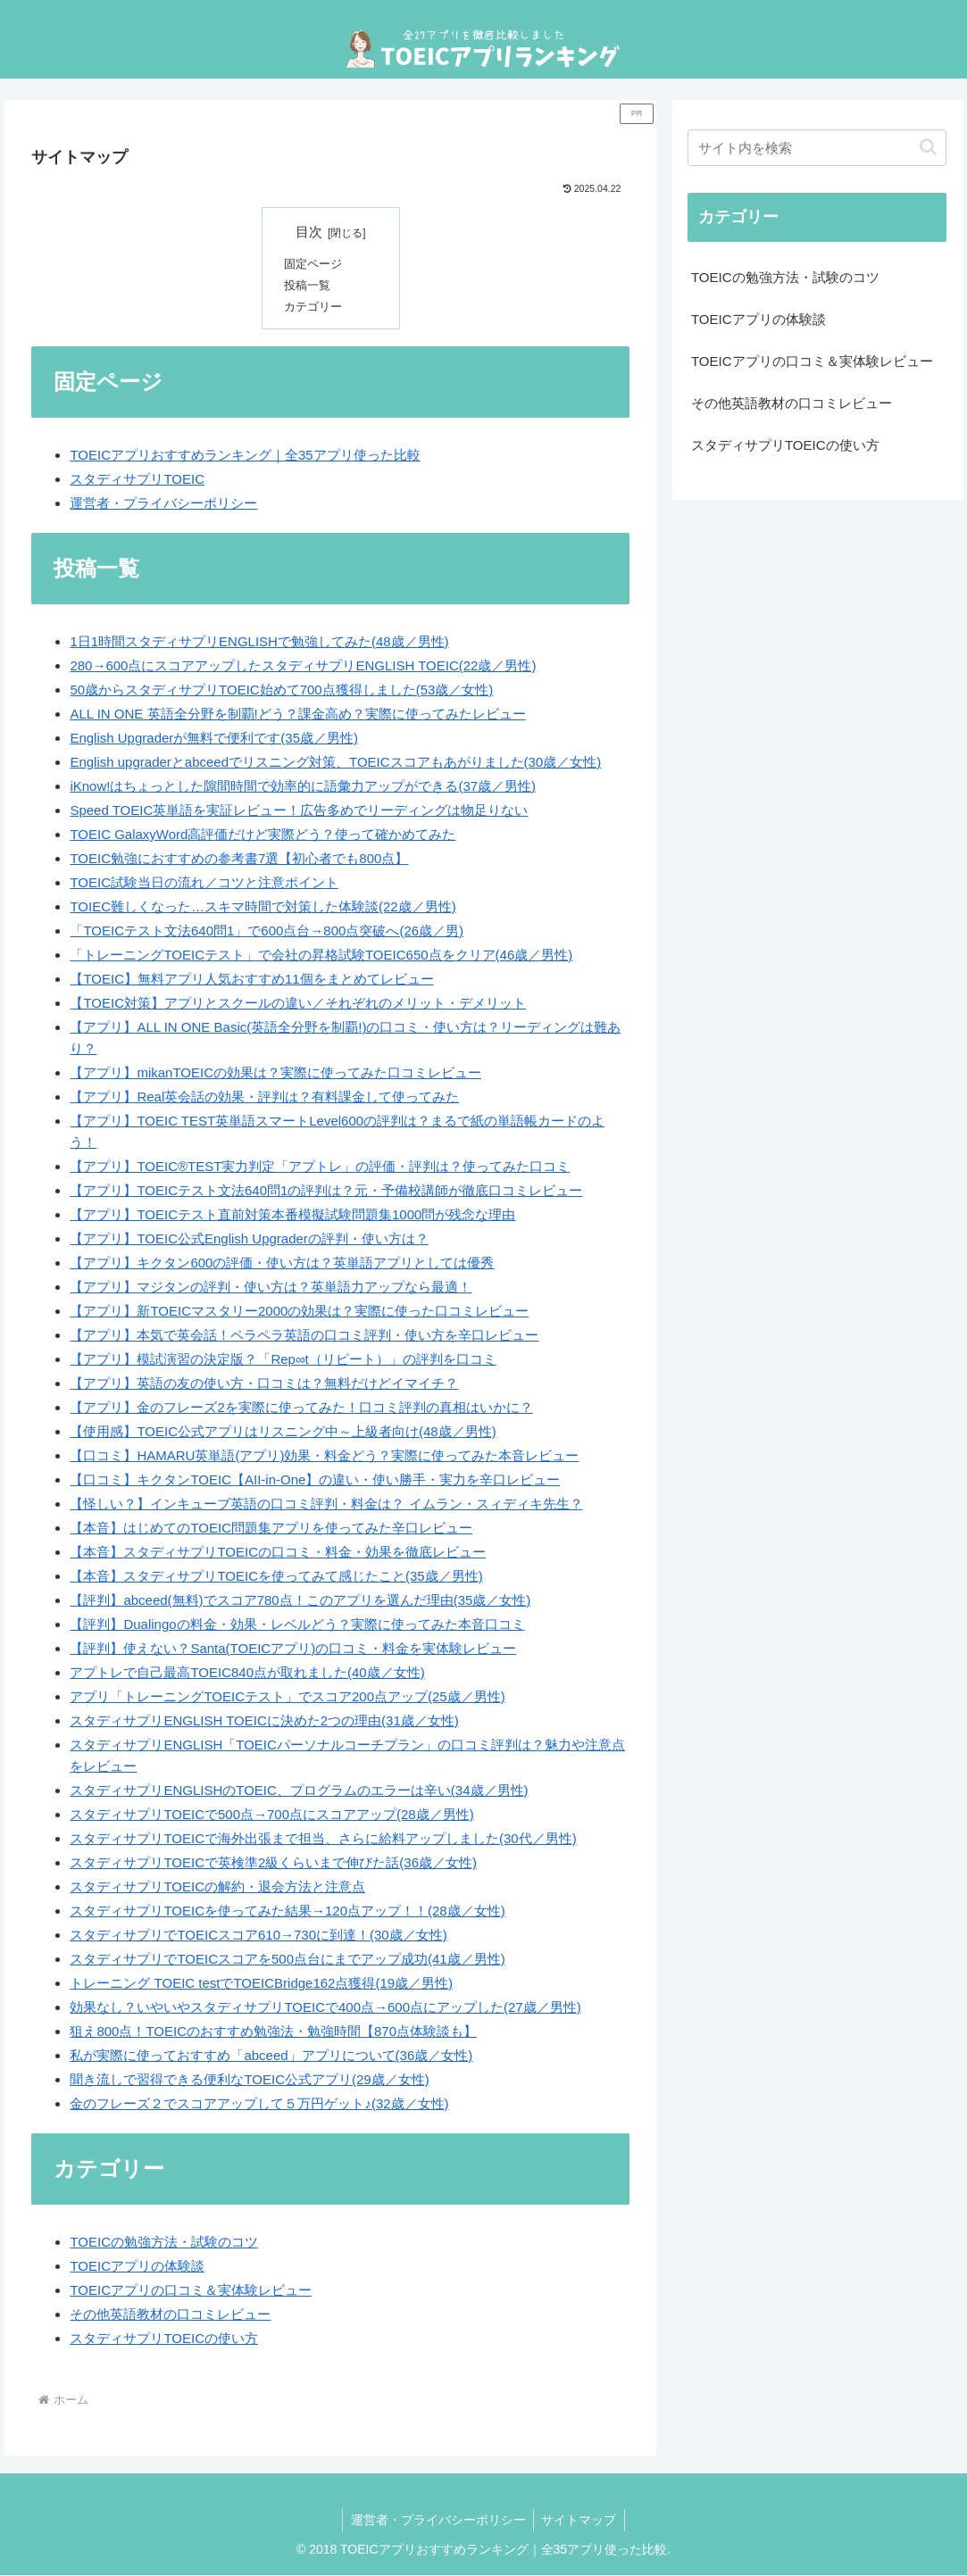 The image size is (967, 2576). I want to click on 【アプリ】金のフレーズ2を実際に使ってみた！口コミ評判の真相はいかに？, so click(301, 1408).